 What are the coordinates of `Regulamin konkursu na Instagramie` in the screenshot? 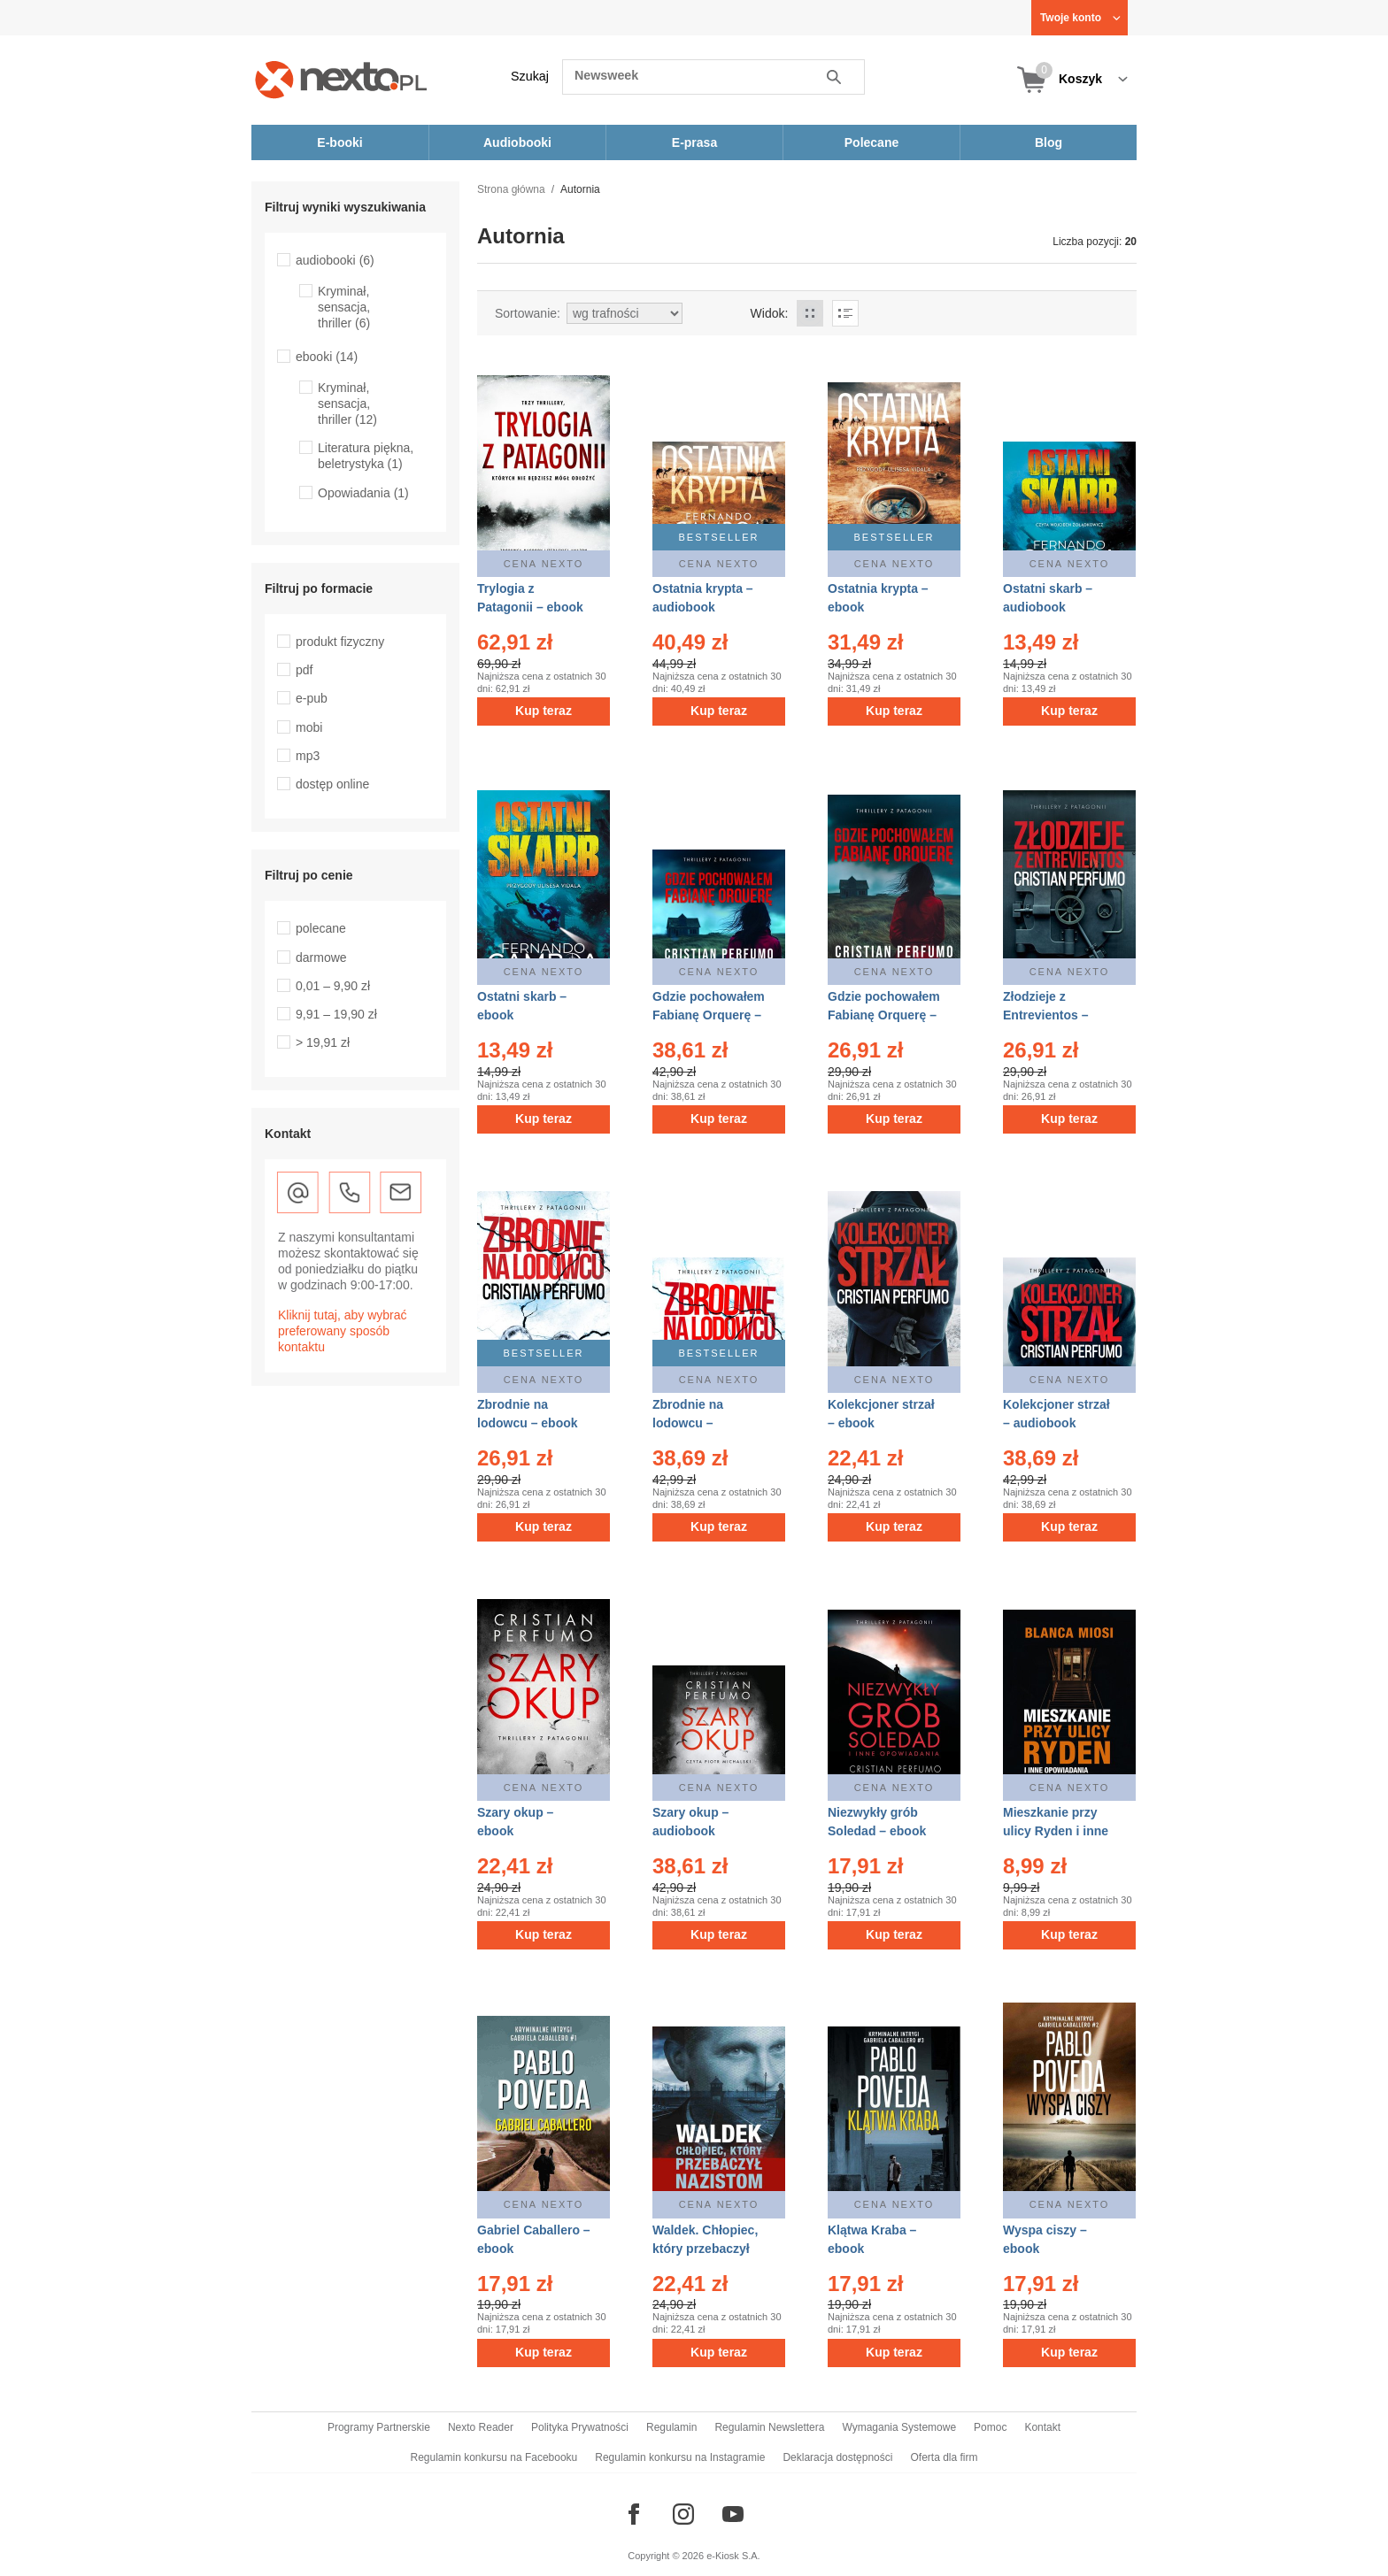 It's located at (680, 2457).